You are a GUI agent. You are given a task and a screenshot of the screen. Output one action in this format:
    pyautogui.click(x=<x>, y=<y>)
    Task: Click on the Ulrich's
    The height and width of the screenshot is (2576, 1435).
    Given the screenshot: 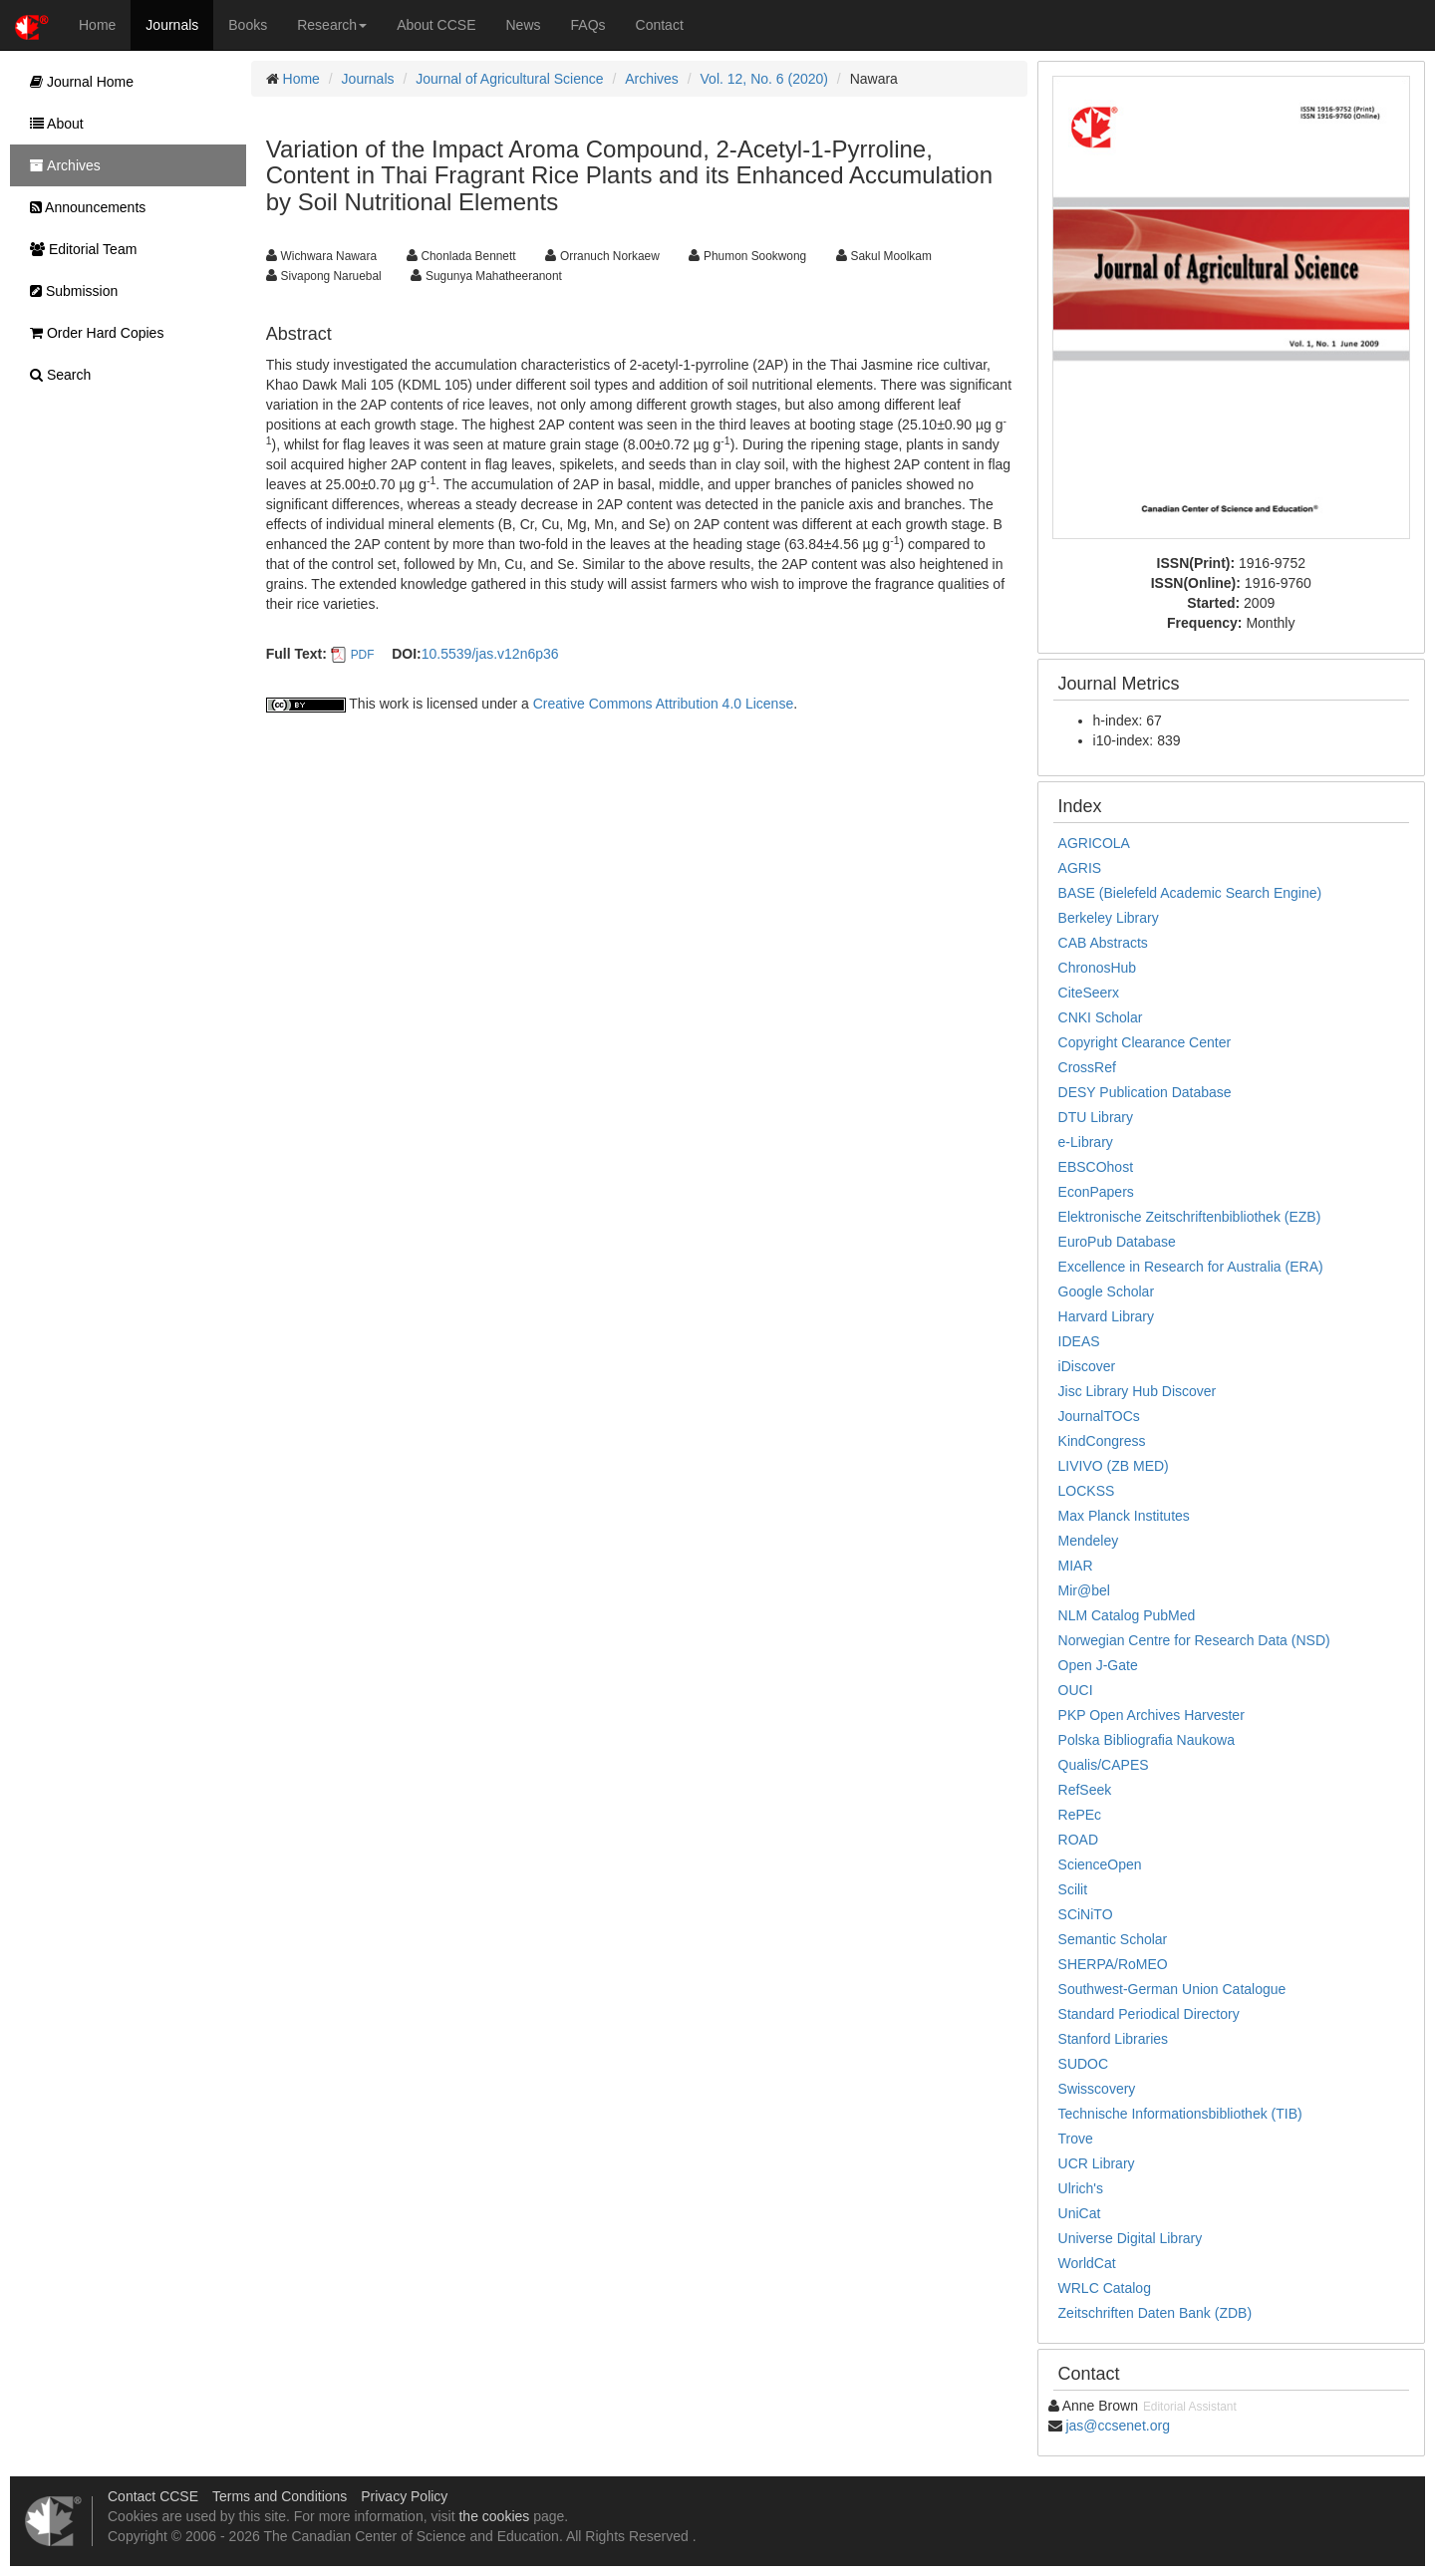 What is the action you would take?
    pyautogui.click(x=1080, y=2188)
    